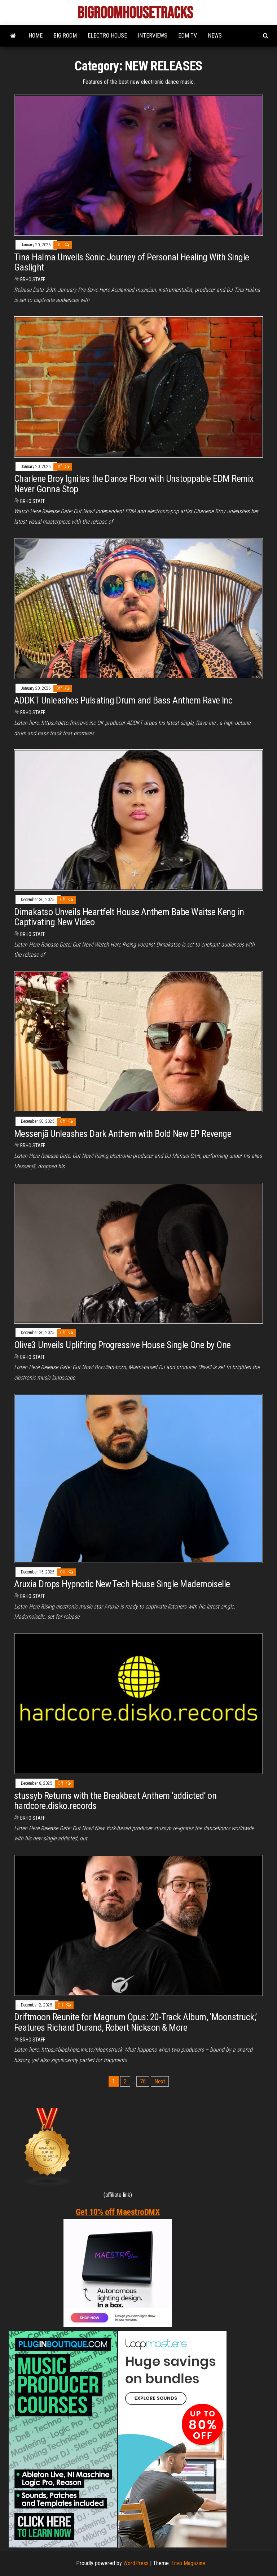 The height and width of the screenshot is (2576, 277). What do you see at coordinates (65, 35) in the screenshot?
I see `BIG ROOM` at bounding box center [65, 35].